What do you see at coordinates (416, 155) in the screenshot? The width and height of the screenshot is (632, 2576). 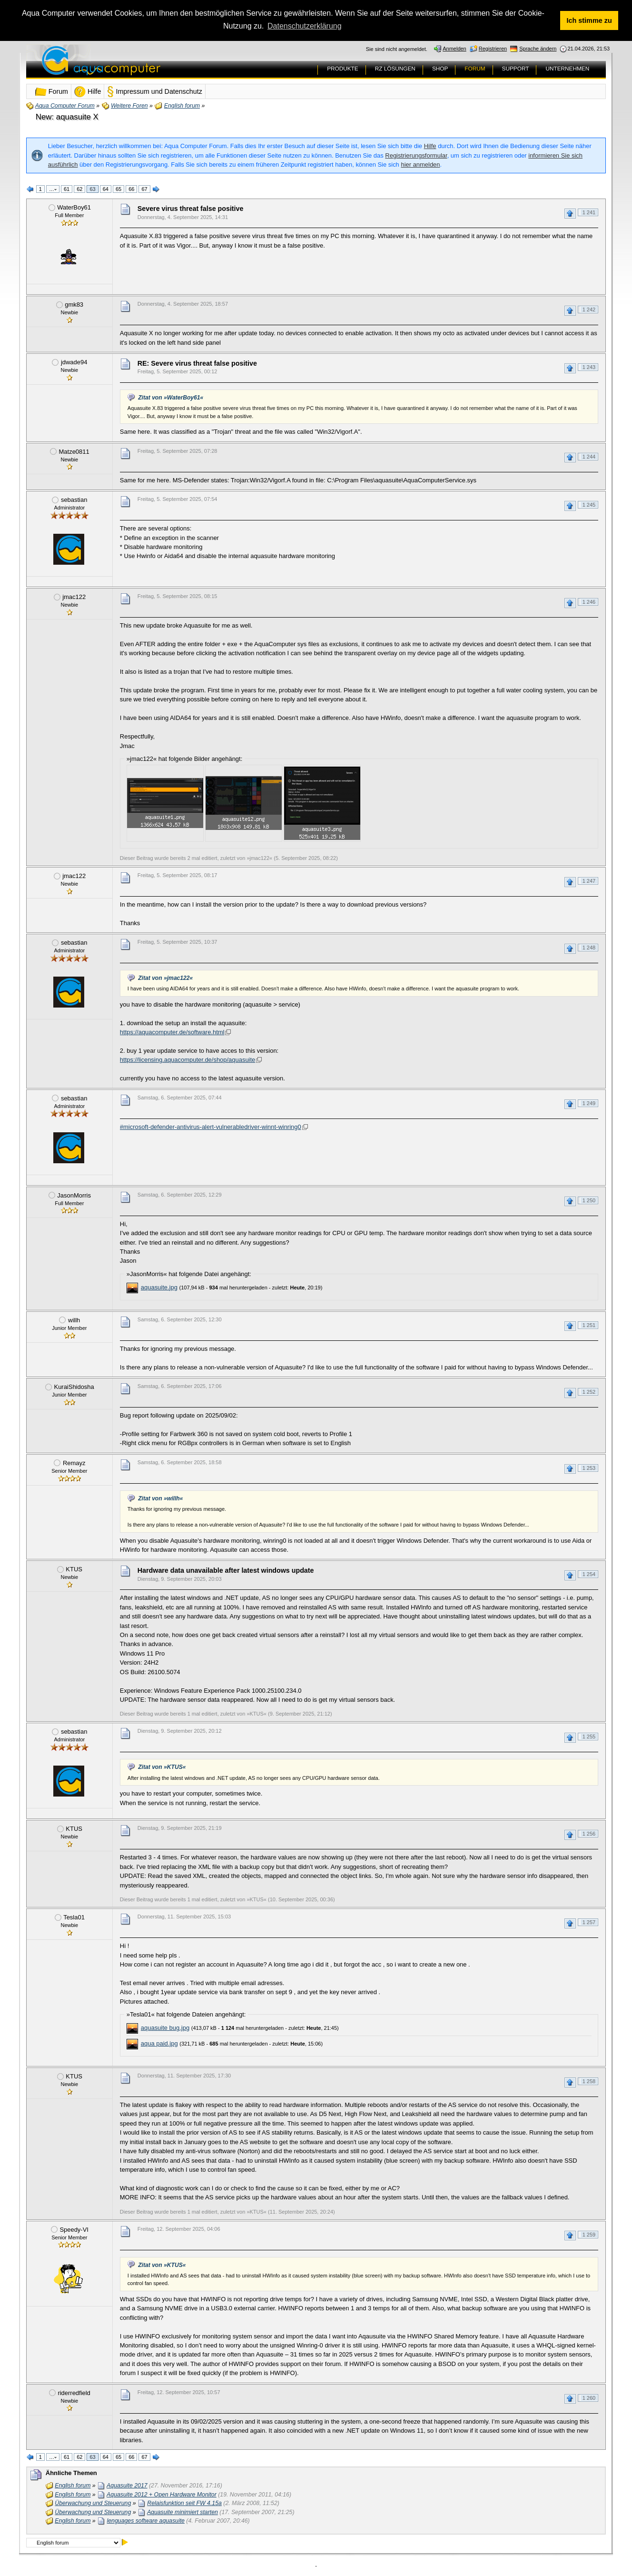 I see `Registrierungsformular` at bounding box center [416, 155].